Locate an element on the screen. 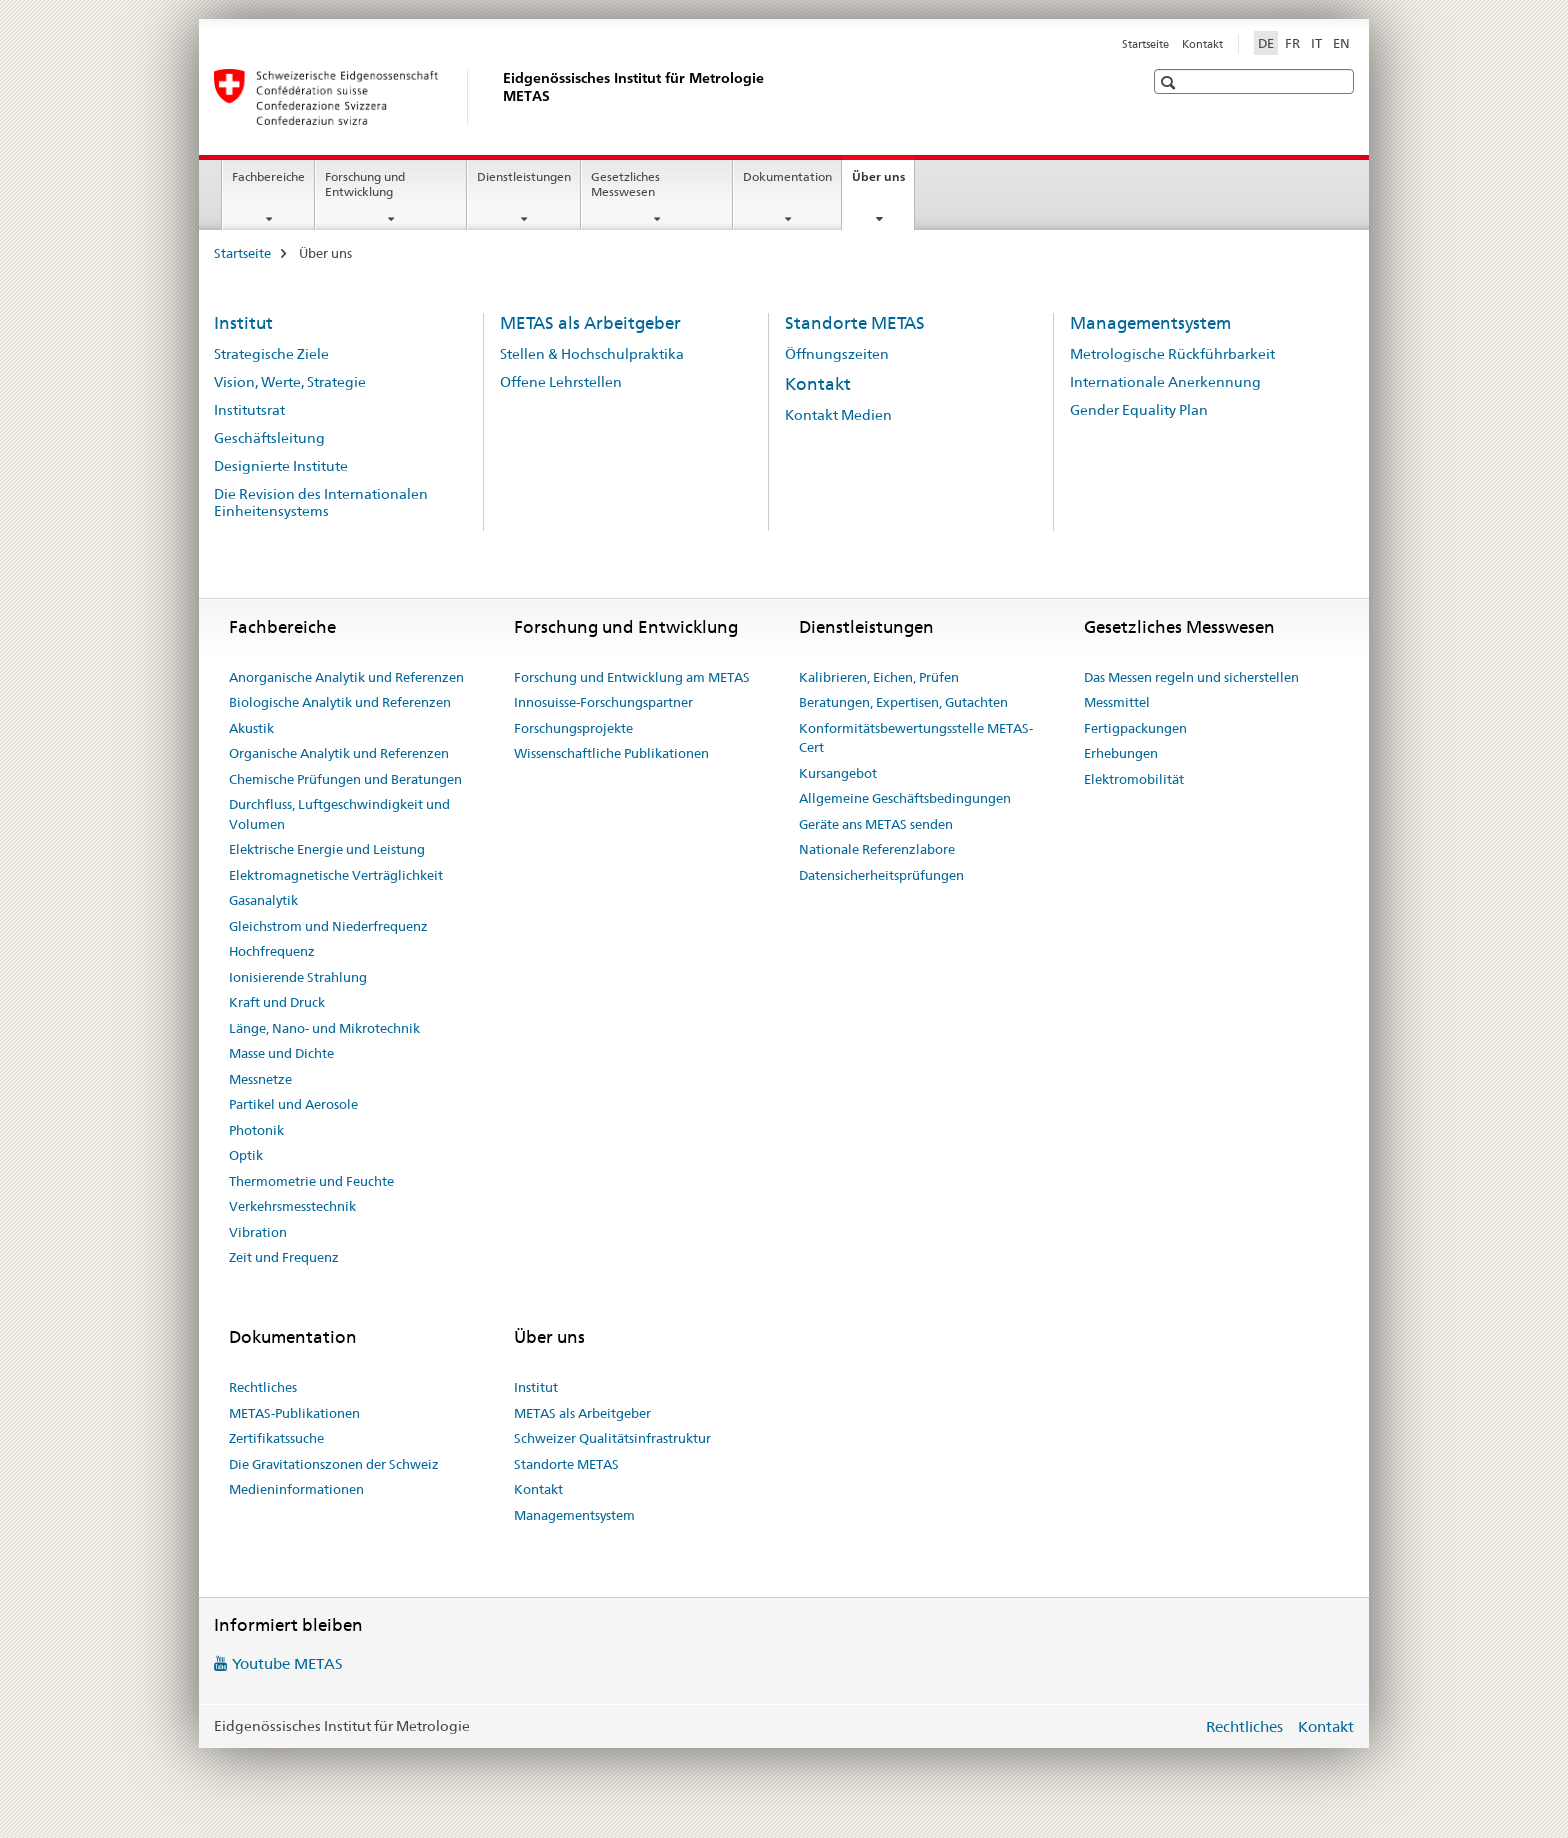 This screenshot has width=1568, height=1838. [button] is located at coordinates (1170, 82).